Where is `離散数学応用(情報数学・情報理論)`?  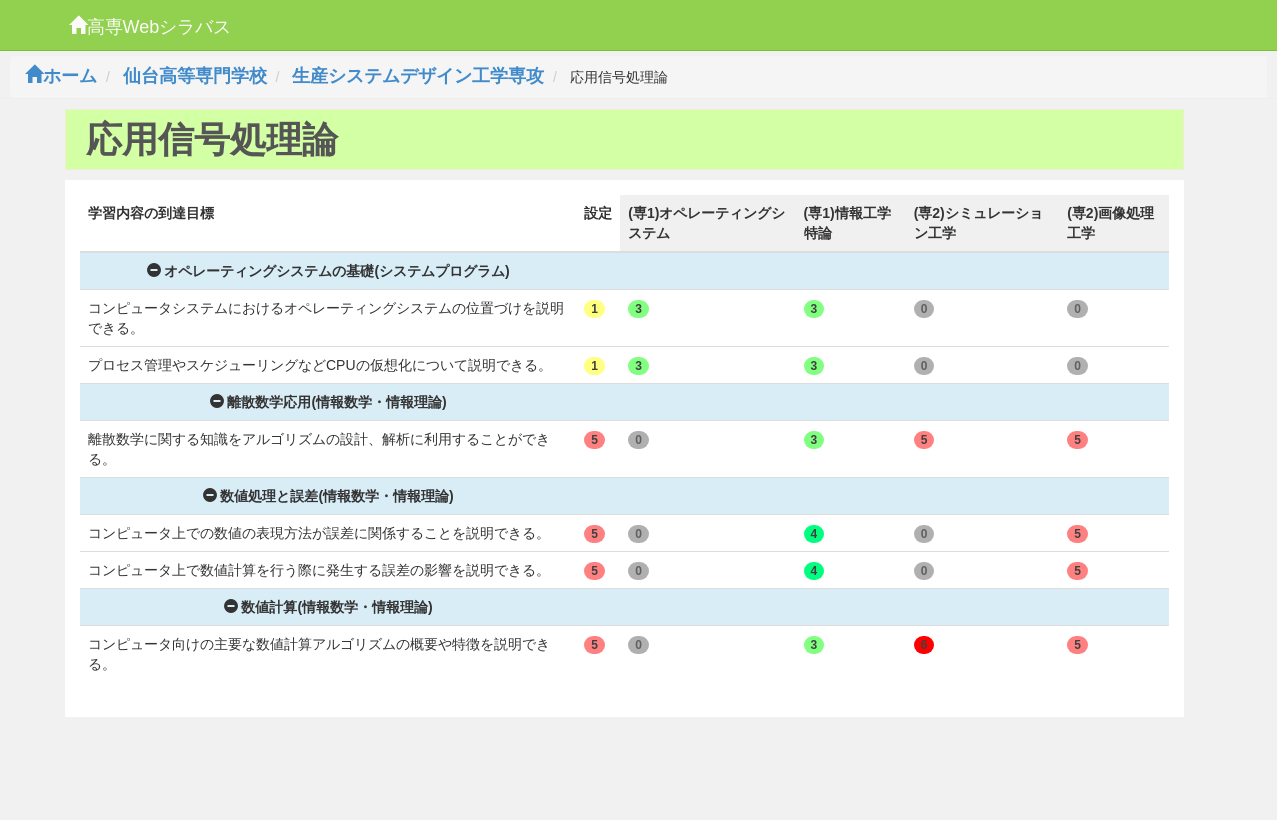
離散数学応用(情報数学・情報理論) is located at coordinates (328, 402).